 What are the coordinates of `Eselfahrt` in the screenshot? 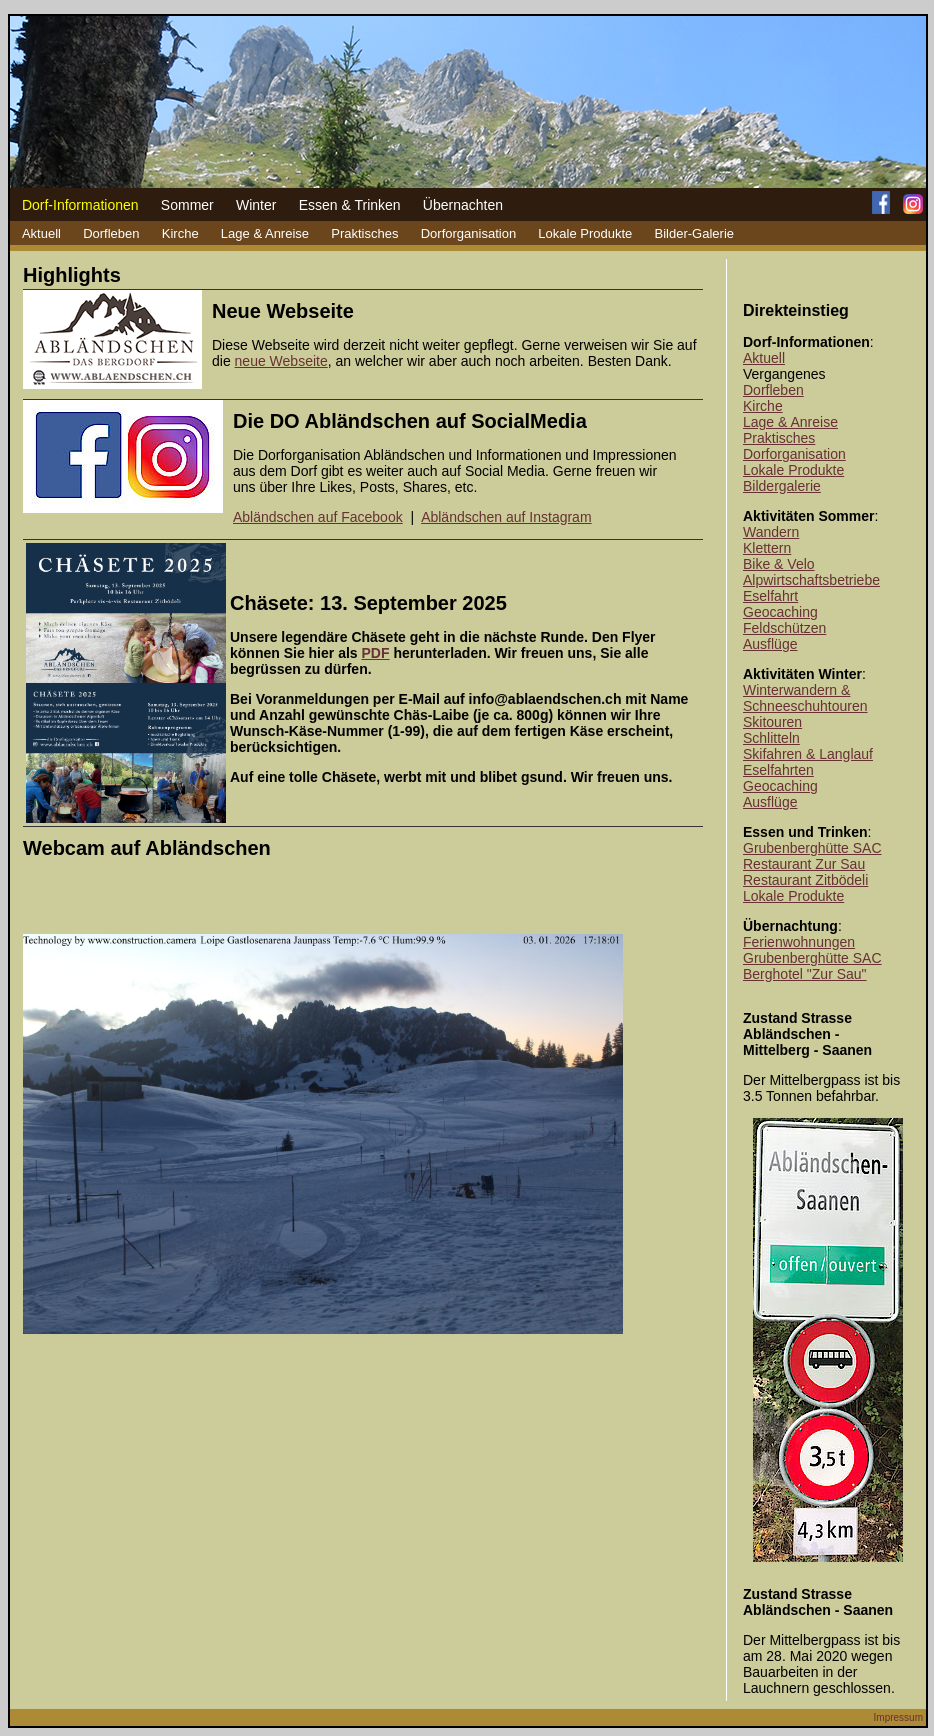 It's located at (770, 596).